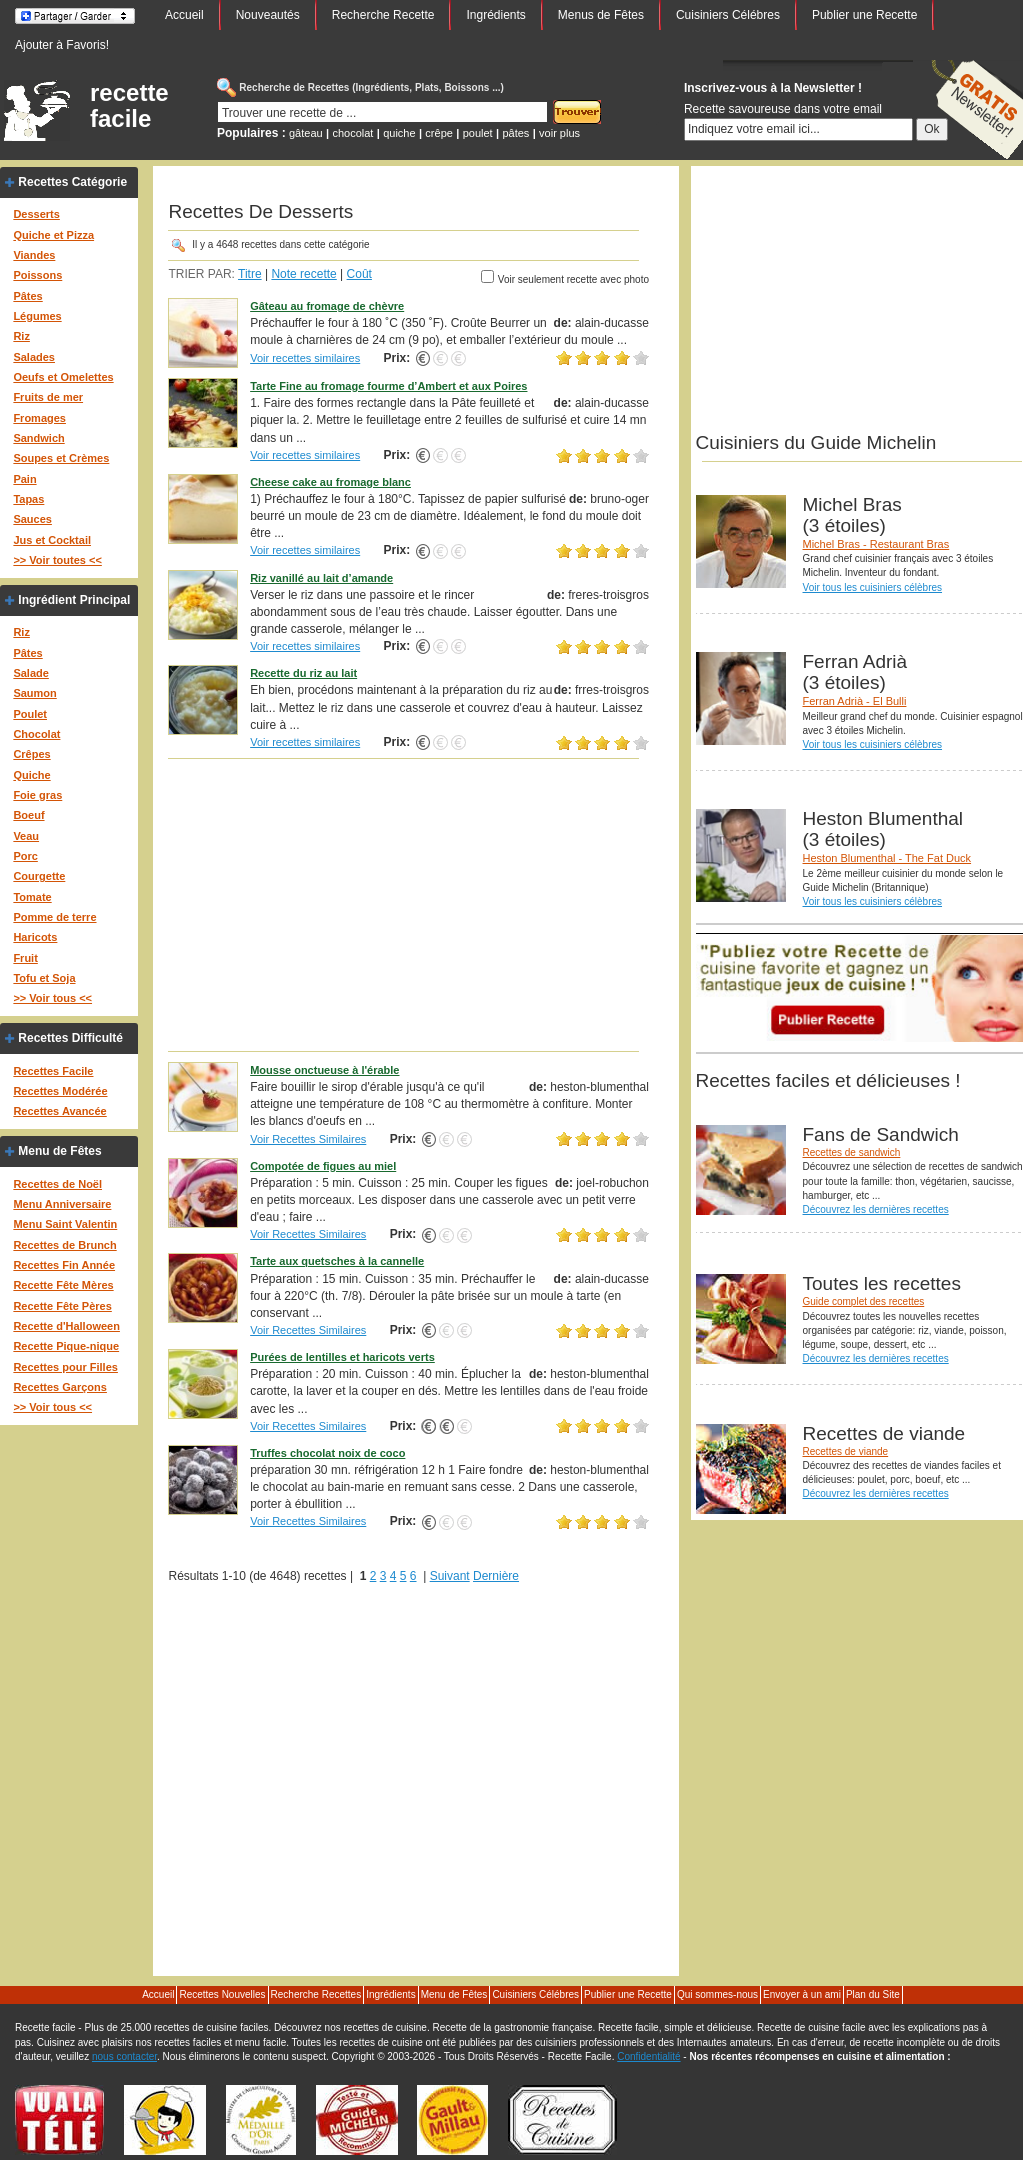 The height and width of the screenshot is (2160, 1023). Describe the element at coordinates (64, 1265) in the screenshot. I see `Recettes Fin Année` at that location.